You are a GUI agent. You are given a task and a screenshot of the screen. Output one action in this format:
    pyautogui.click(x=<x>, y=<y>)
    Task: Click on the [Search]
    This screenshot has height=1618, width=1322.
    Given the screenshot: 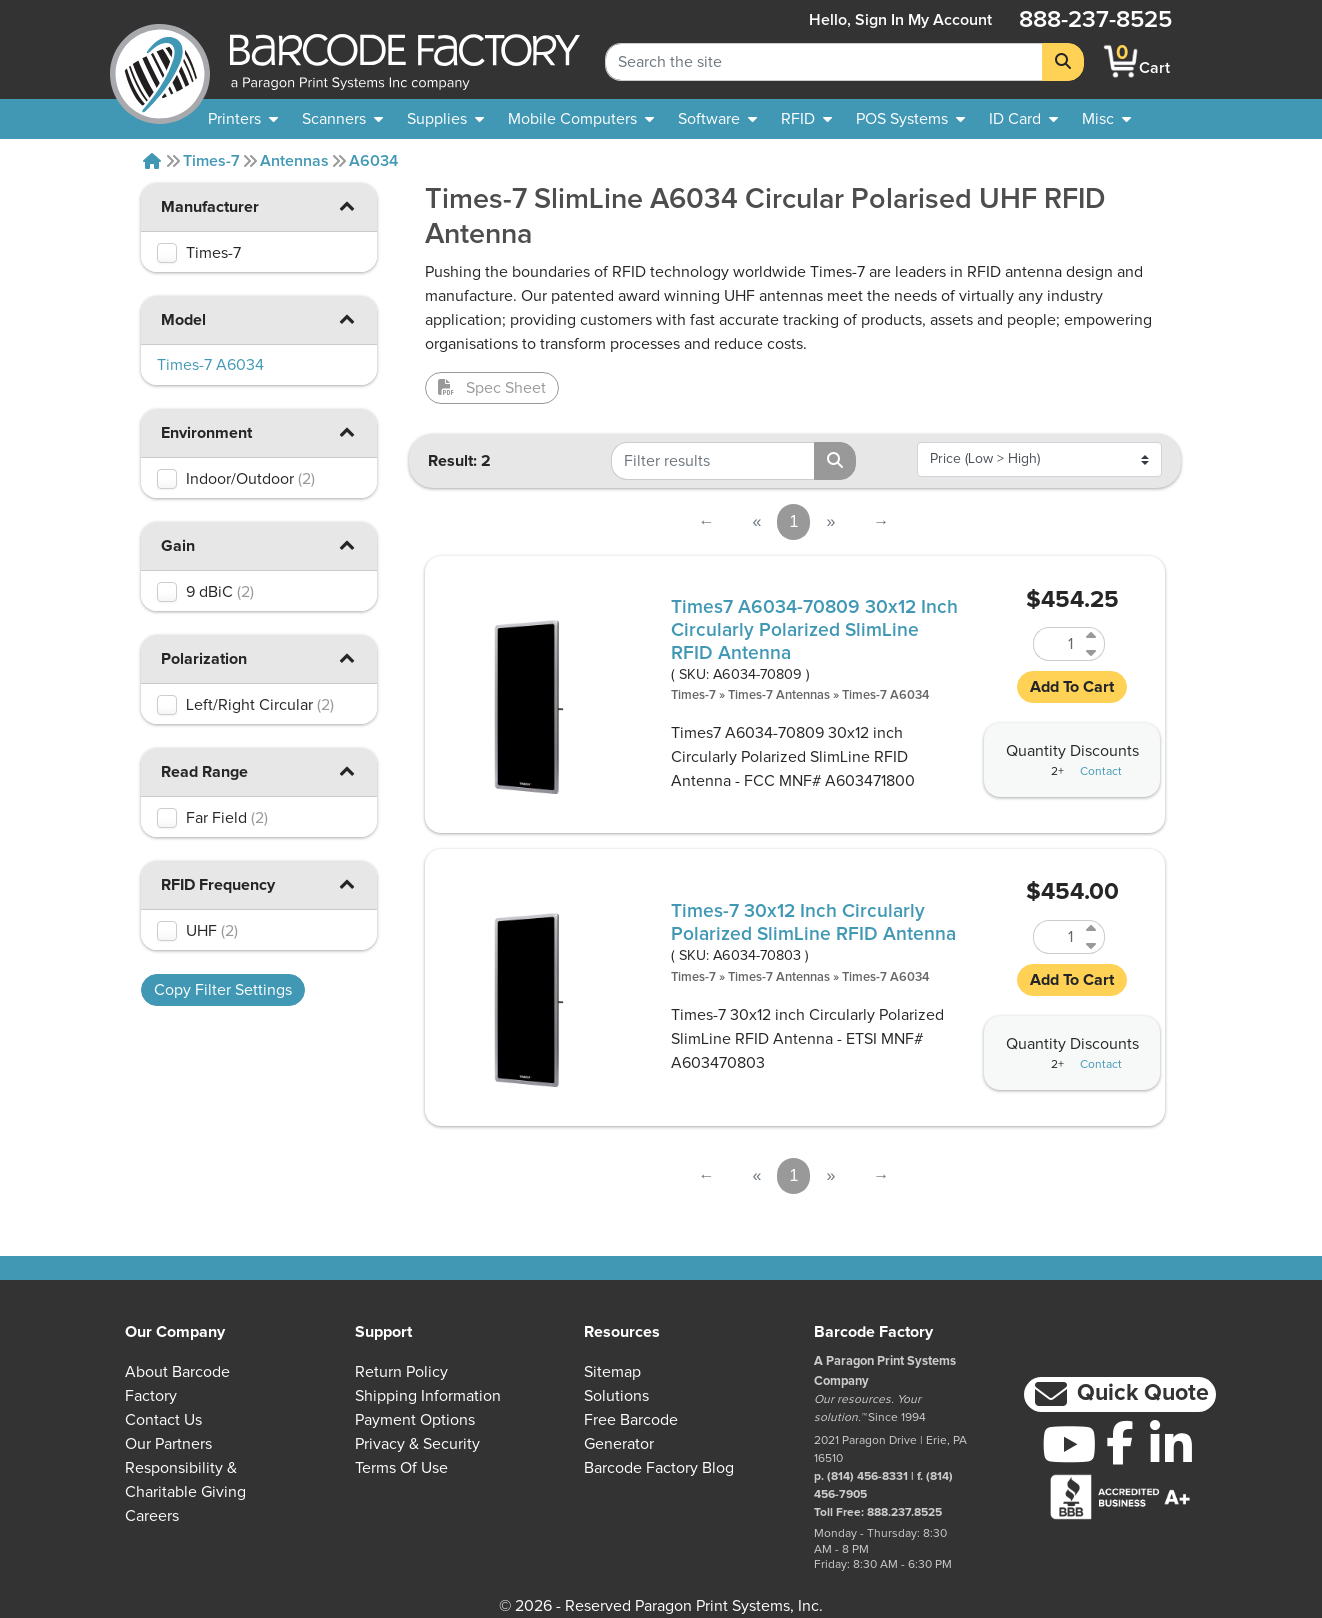 What is the action you would take?
    pyautogui.click(x=1063, y=62)
    